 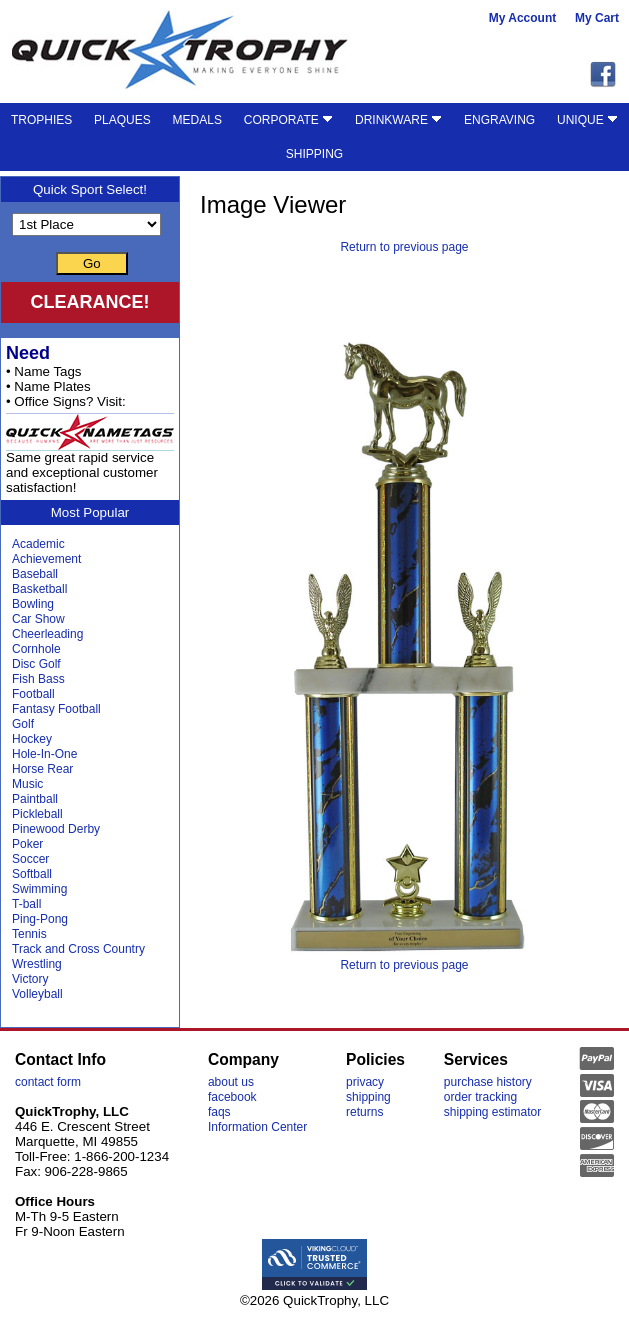 I want to click on privacy, so click(x=365, y=1082).